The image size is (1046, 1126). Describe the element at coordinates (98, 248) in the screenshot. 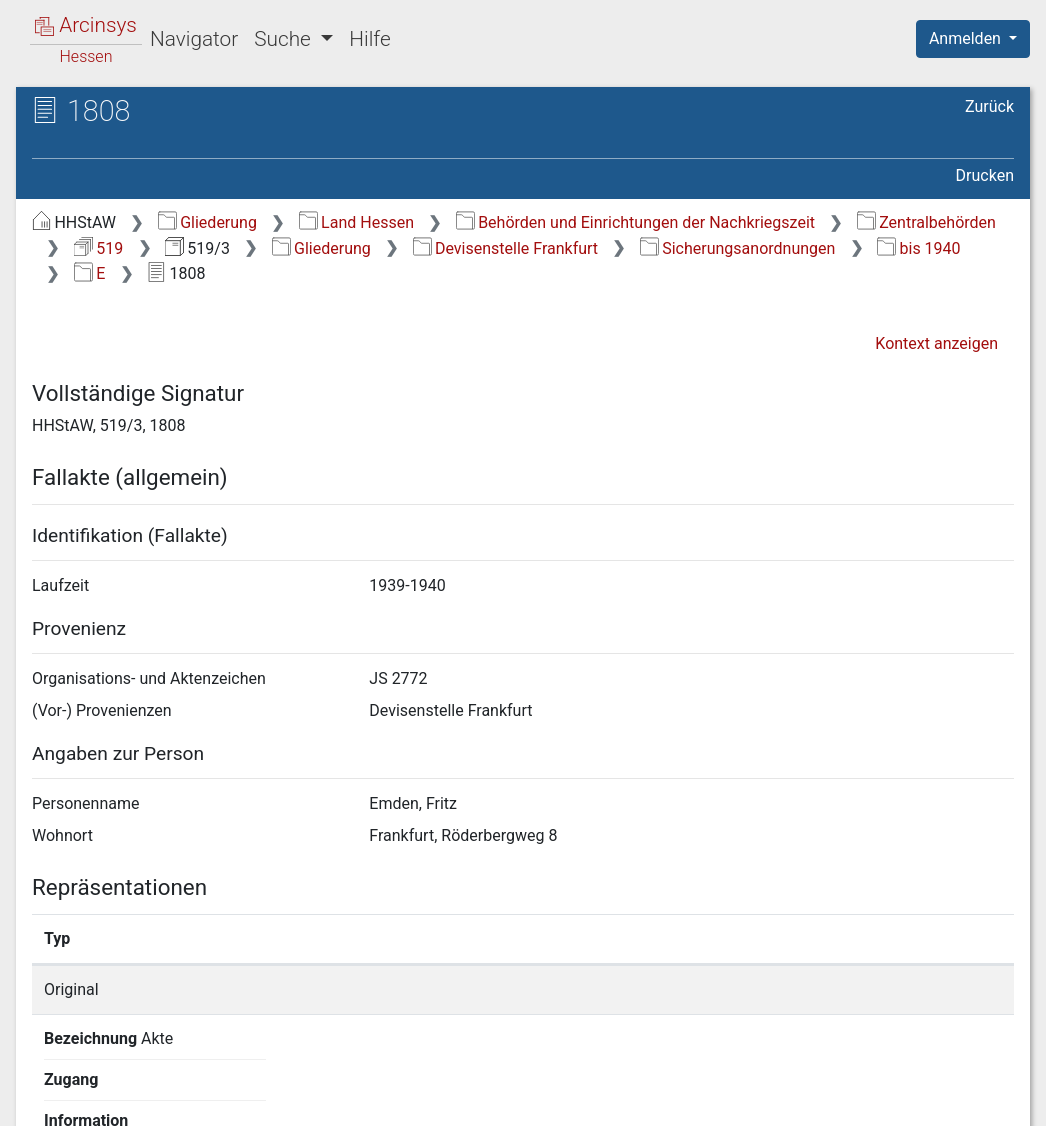

I see `519` at that location.